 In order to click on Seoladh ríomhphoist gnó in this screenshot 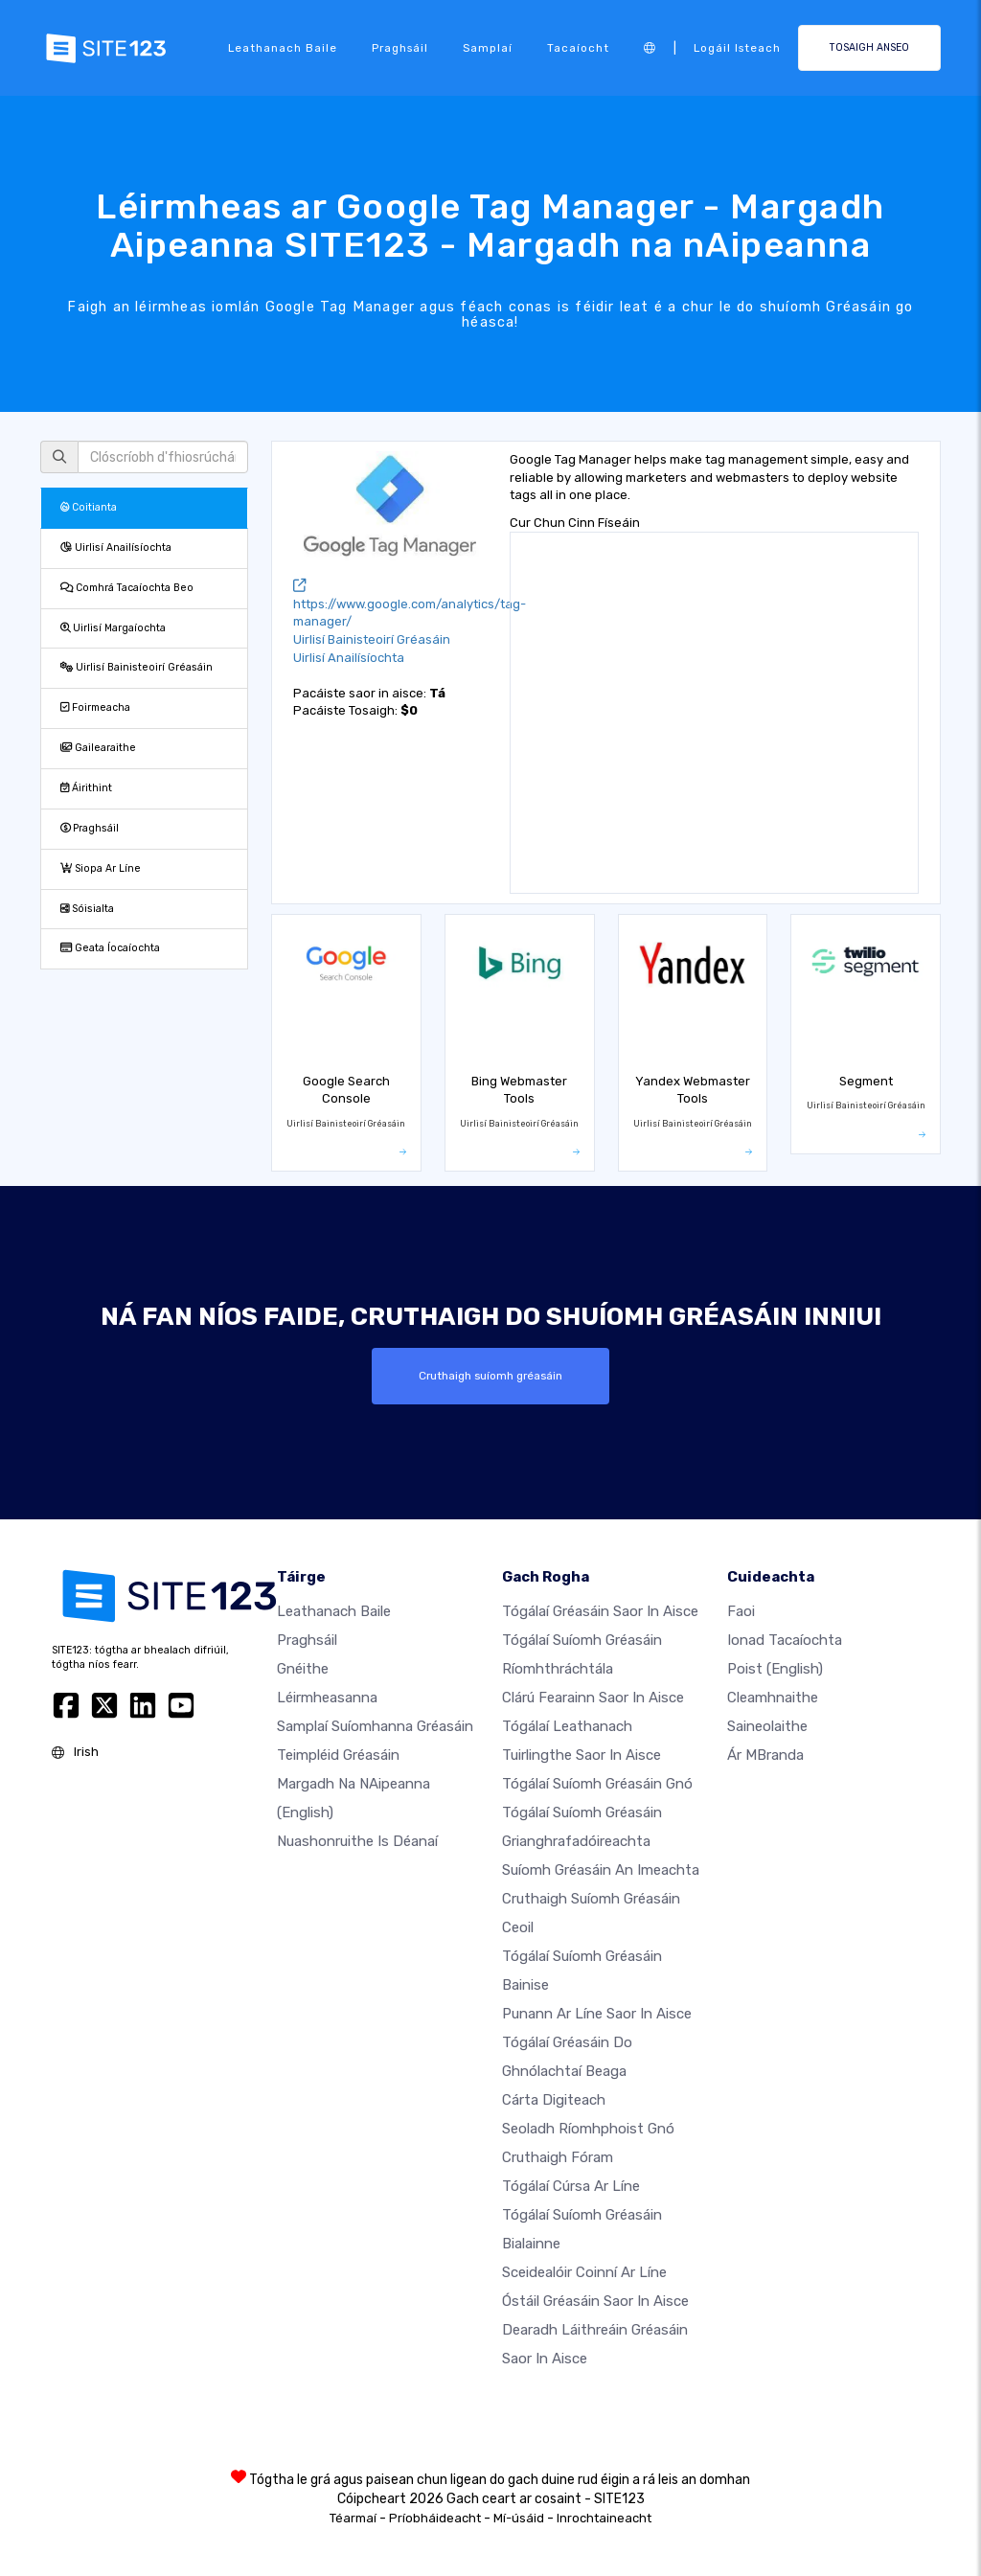, I will do `click(588, 2128)`.